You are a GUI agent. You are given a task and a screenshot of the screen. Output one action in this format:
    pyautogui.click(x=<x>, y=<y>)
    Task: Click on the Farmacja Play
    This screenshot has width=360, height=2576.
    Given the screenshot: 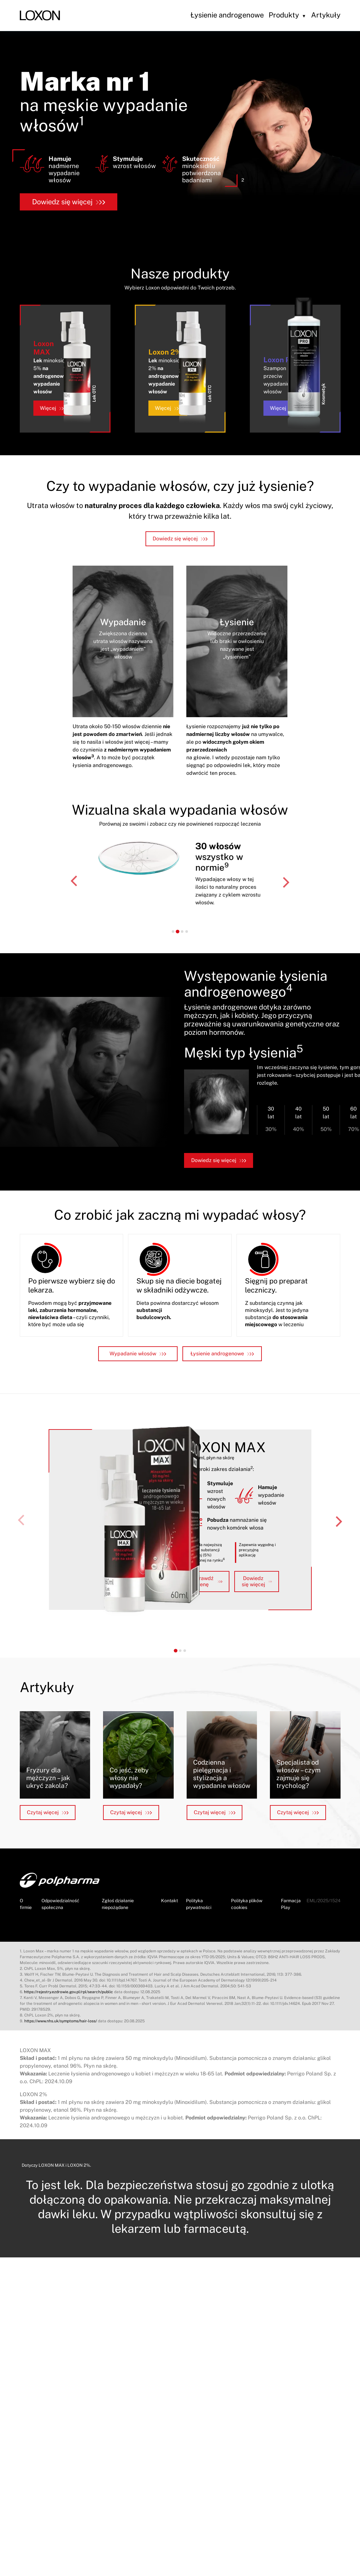 What is the action you would take?
    pyautogui.click(x=291, y=1904)
    